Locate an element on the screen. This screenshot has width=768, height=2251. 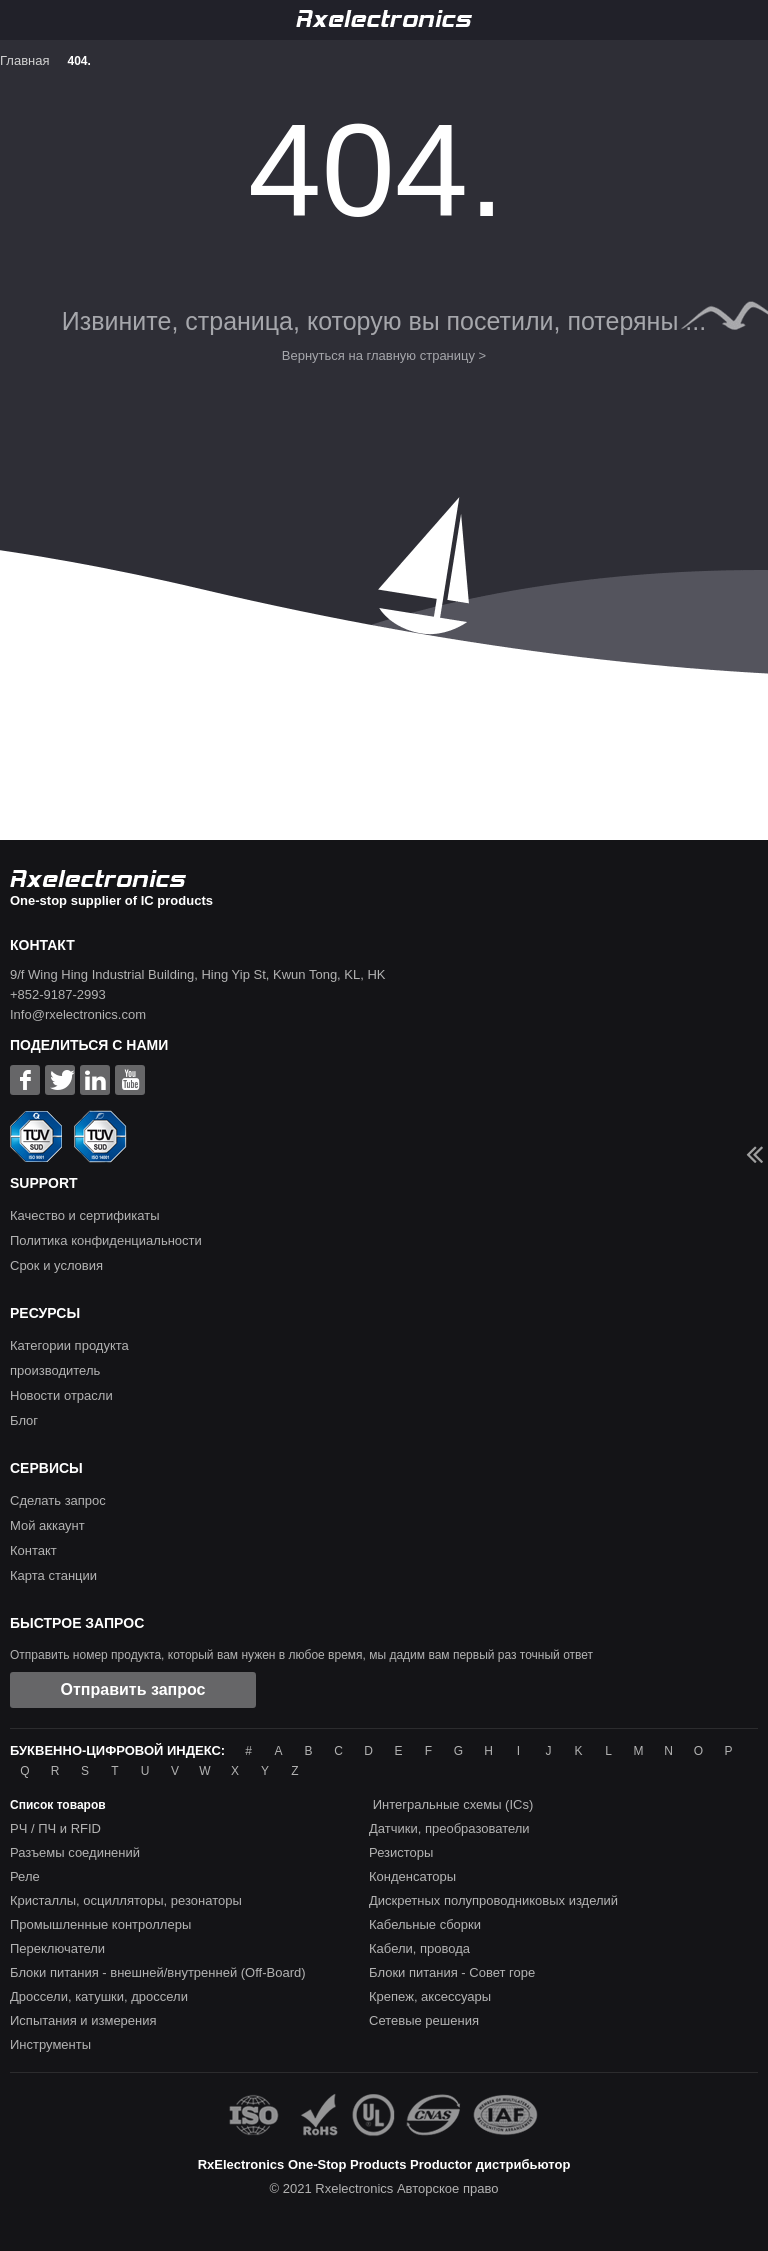
Испытания и измерения is located at coordinates (83, 2020).